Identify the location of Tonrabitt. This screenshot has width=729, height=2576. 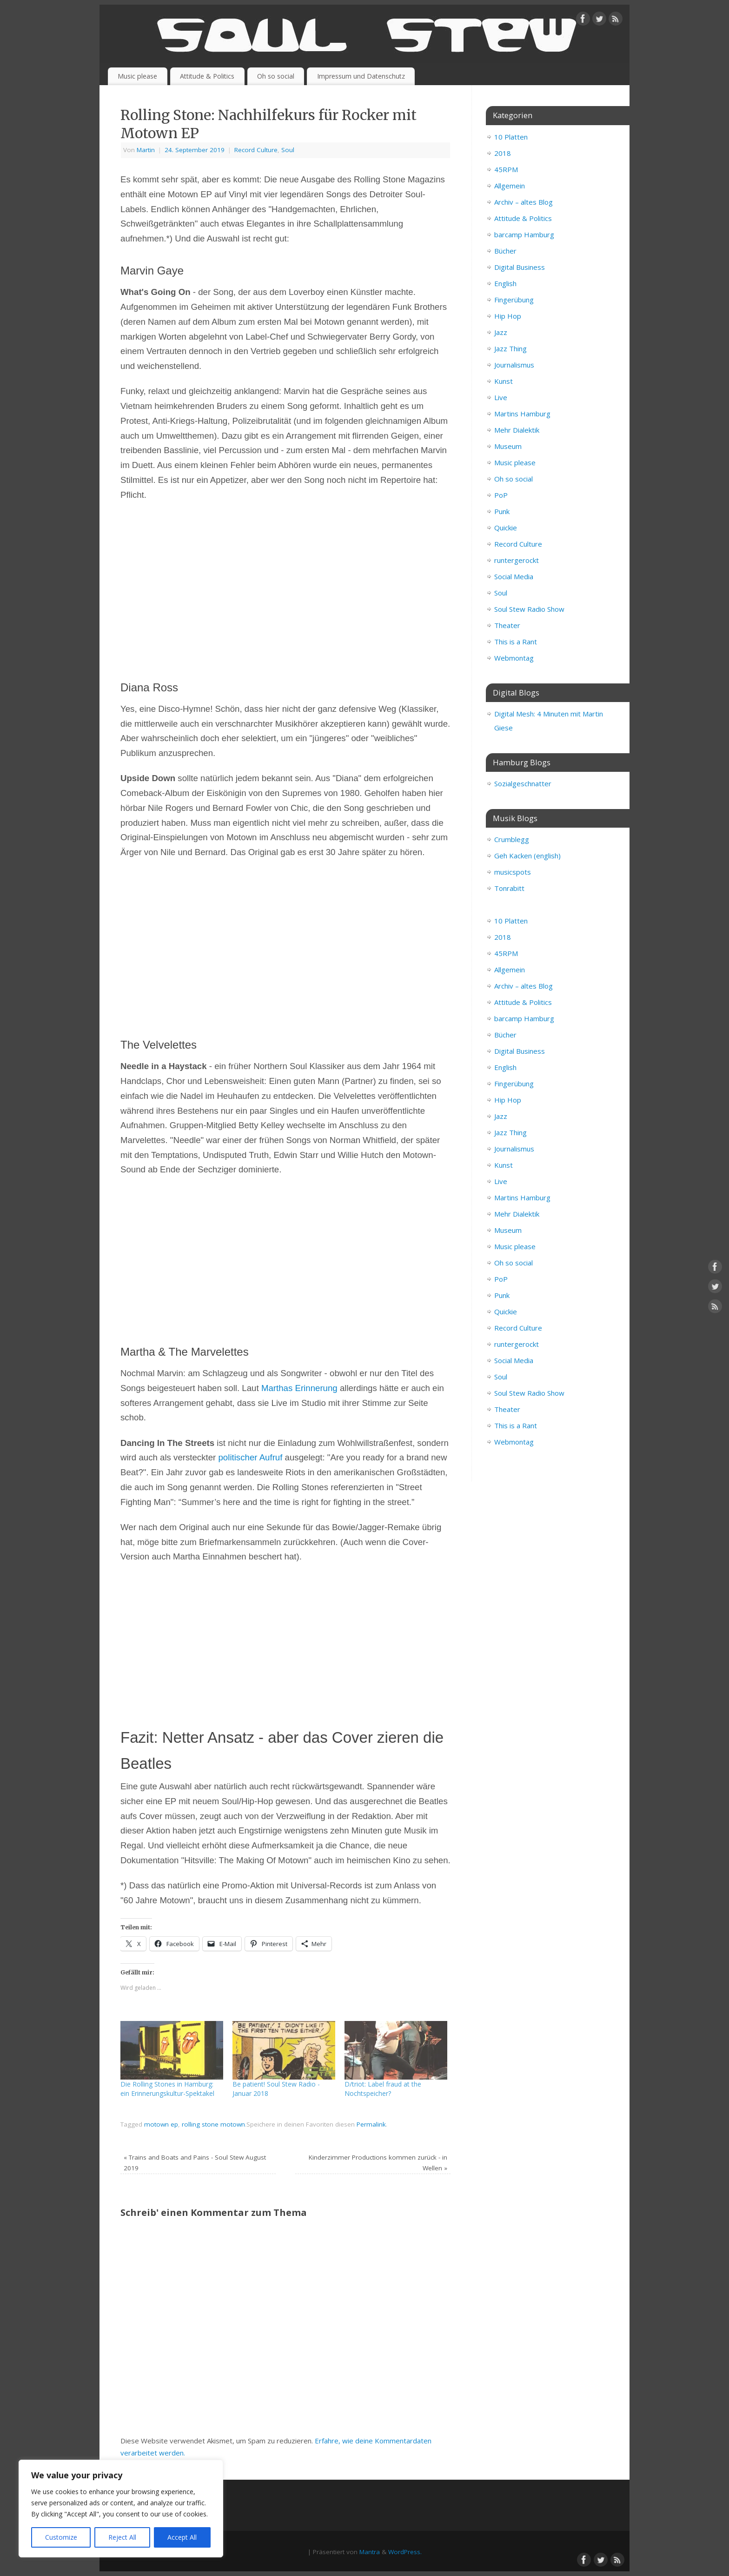
(509, 888).